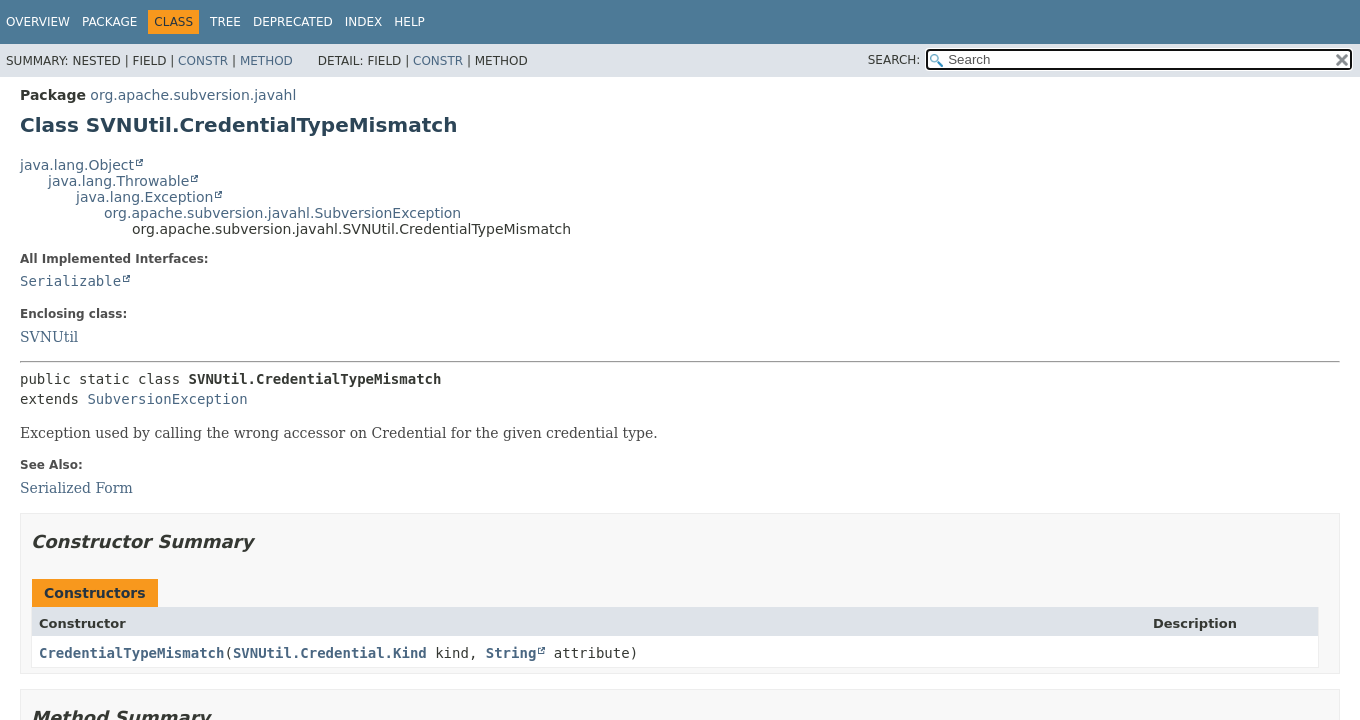  I want to click on Package, so click(109, 22).